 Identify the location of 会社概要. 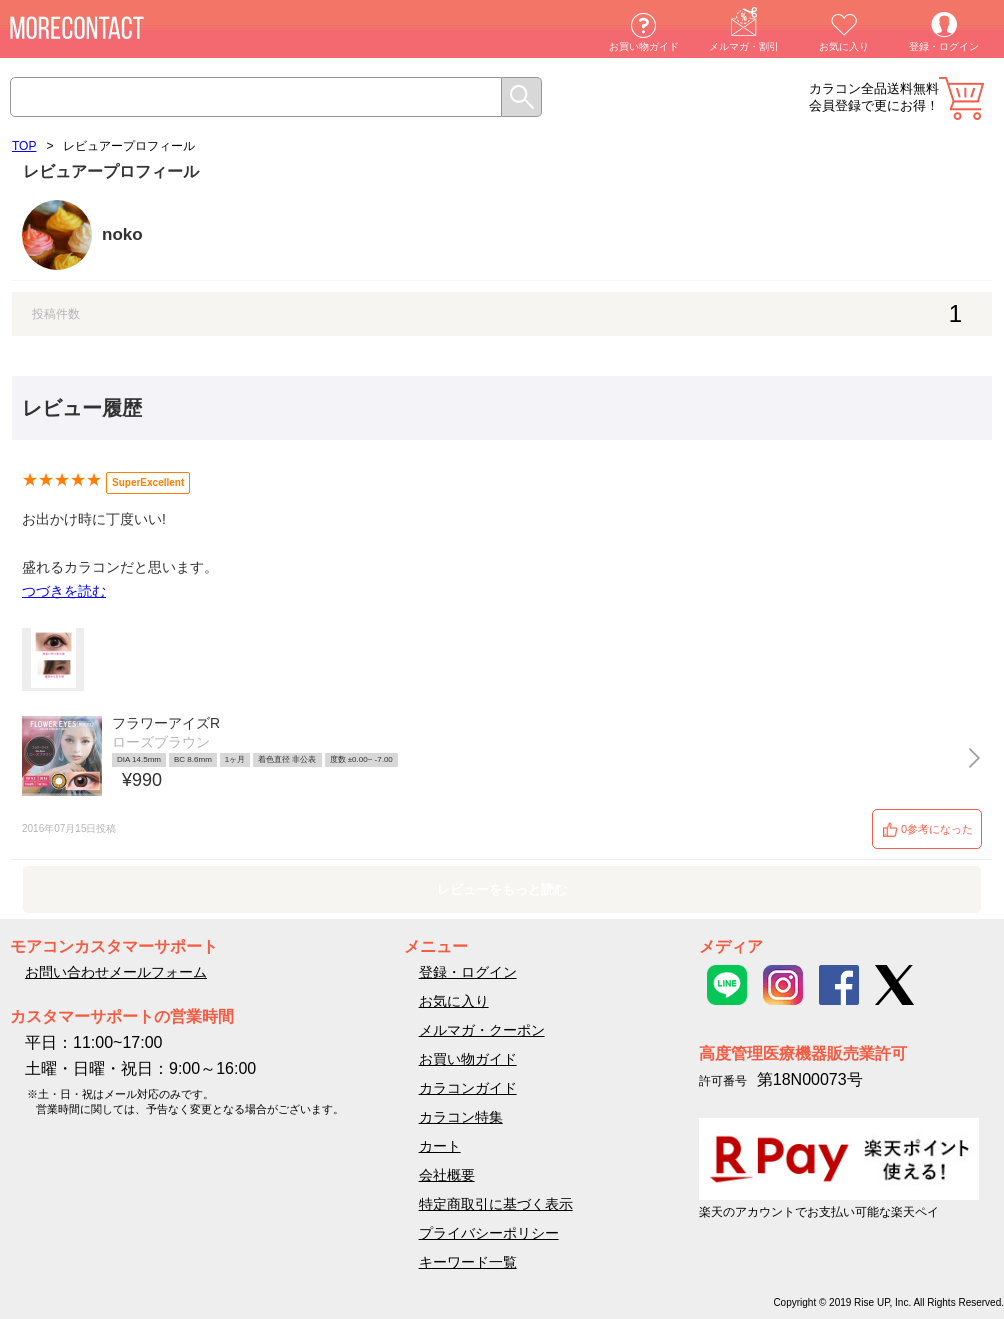
(447, 1175).